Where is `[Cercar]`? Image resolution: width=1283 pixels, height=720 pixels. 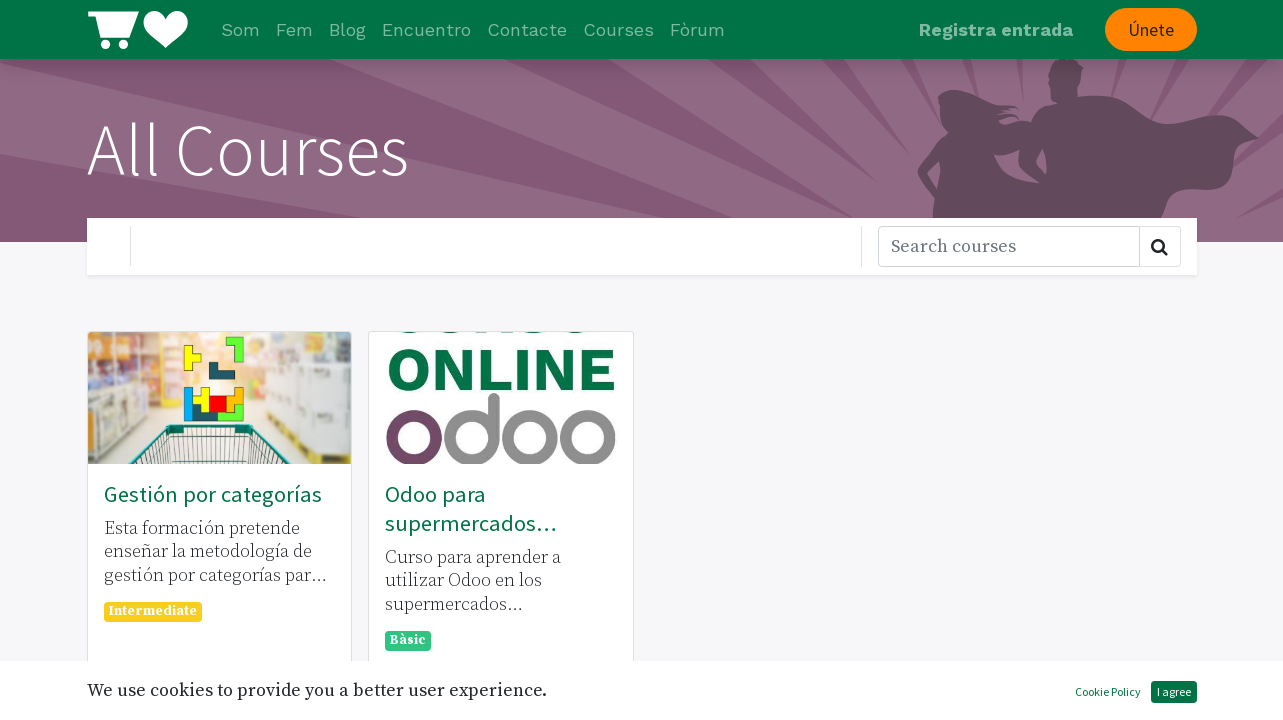 [Cercar] is located at coordinates (1009, 246).